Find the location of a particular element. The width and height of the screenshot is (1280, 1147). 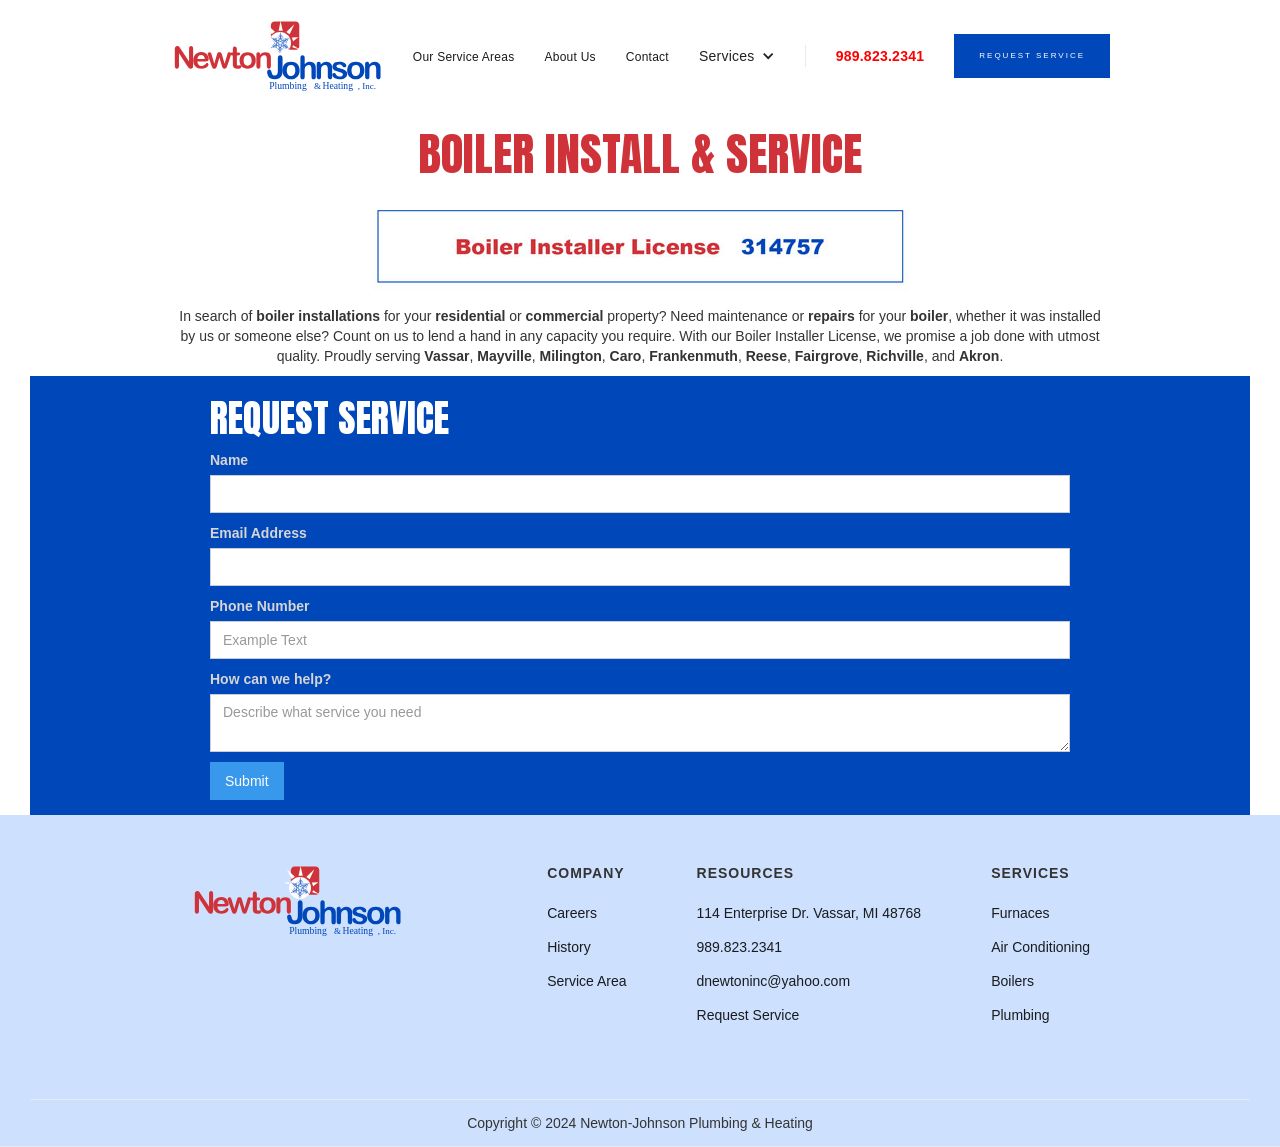

About Us is located at coordinates (569, 57).